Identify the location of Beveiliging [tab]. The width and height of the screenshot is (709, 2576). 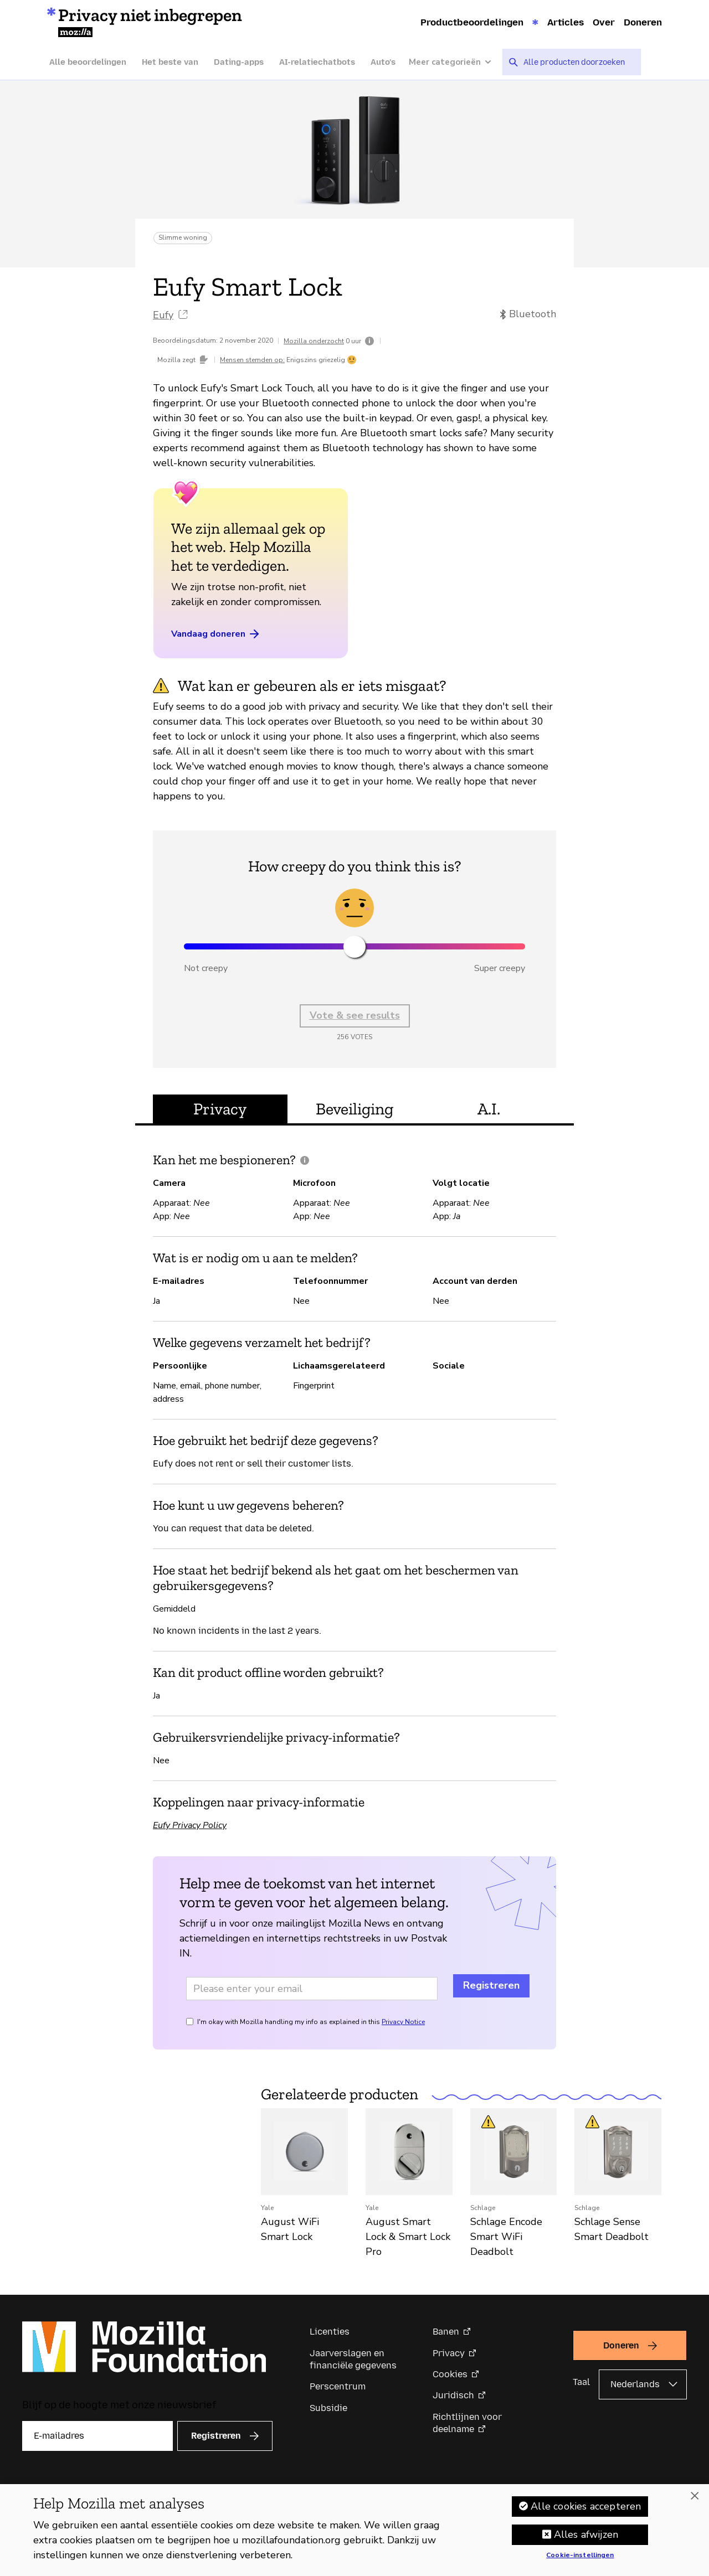
(354, 1109).